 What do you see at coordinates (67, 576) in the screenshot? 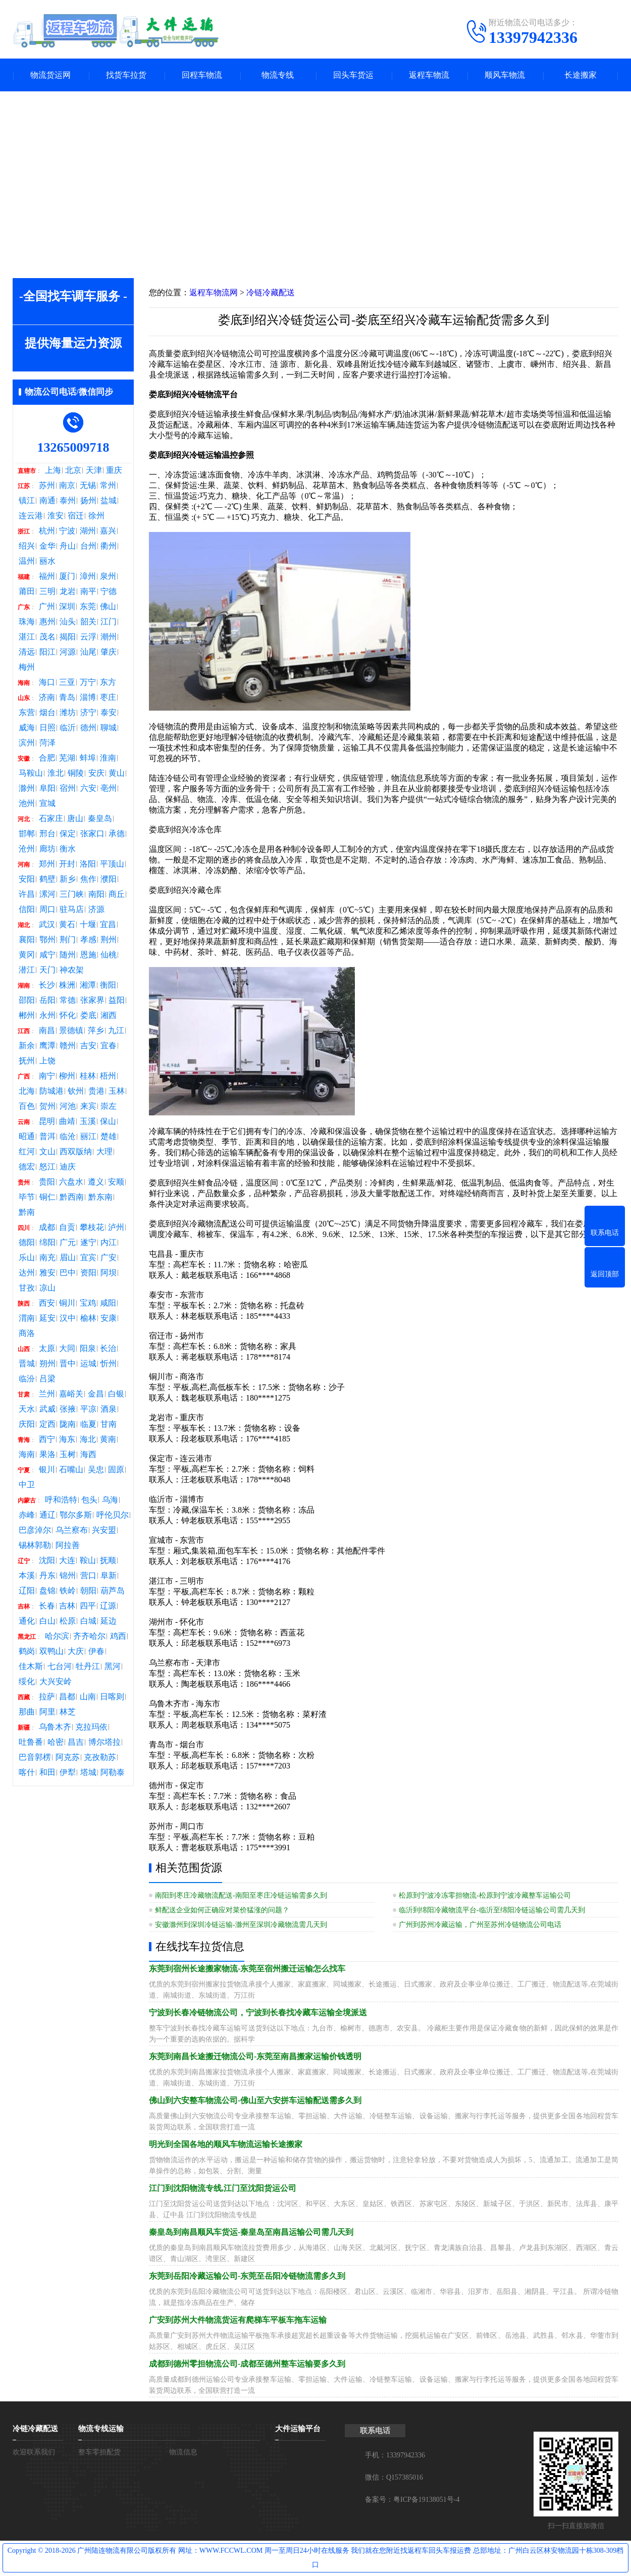
I see `厦门` at bounding box center [67, 576].